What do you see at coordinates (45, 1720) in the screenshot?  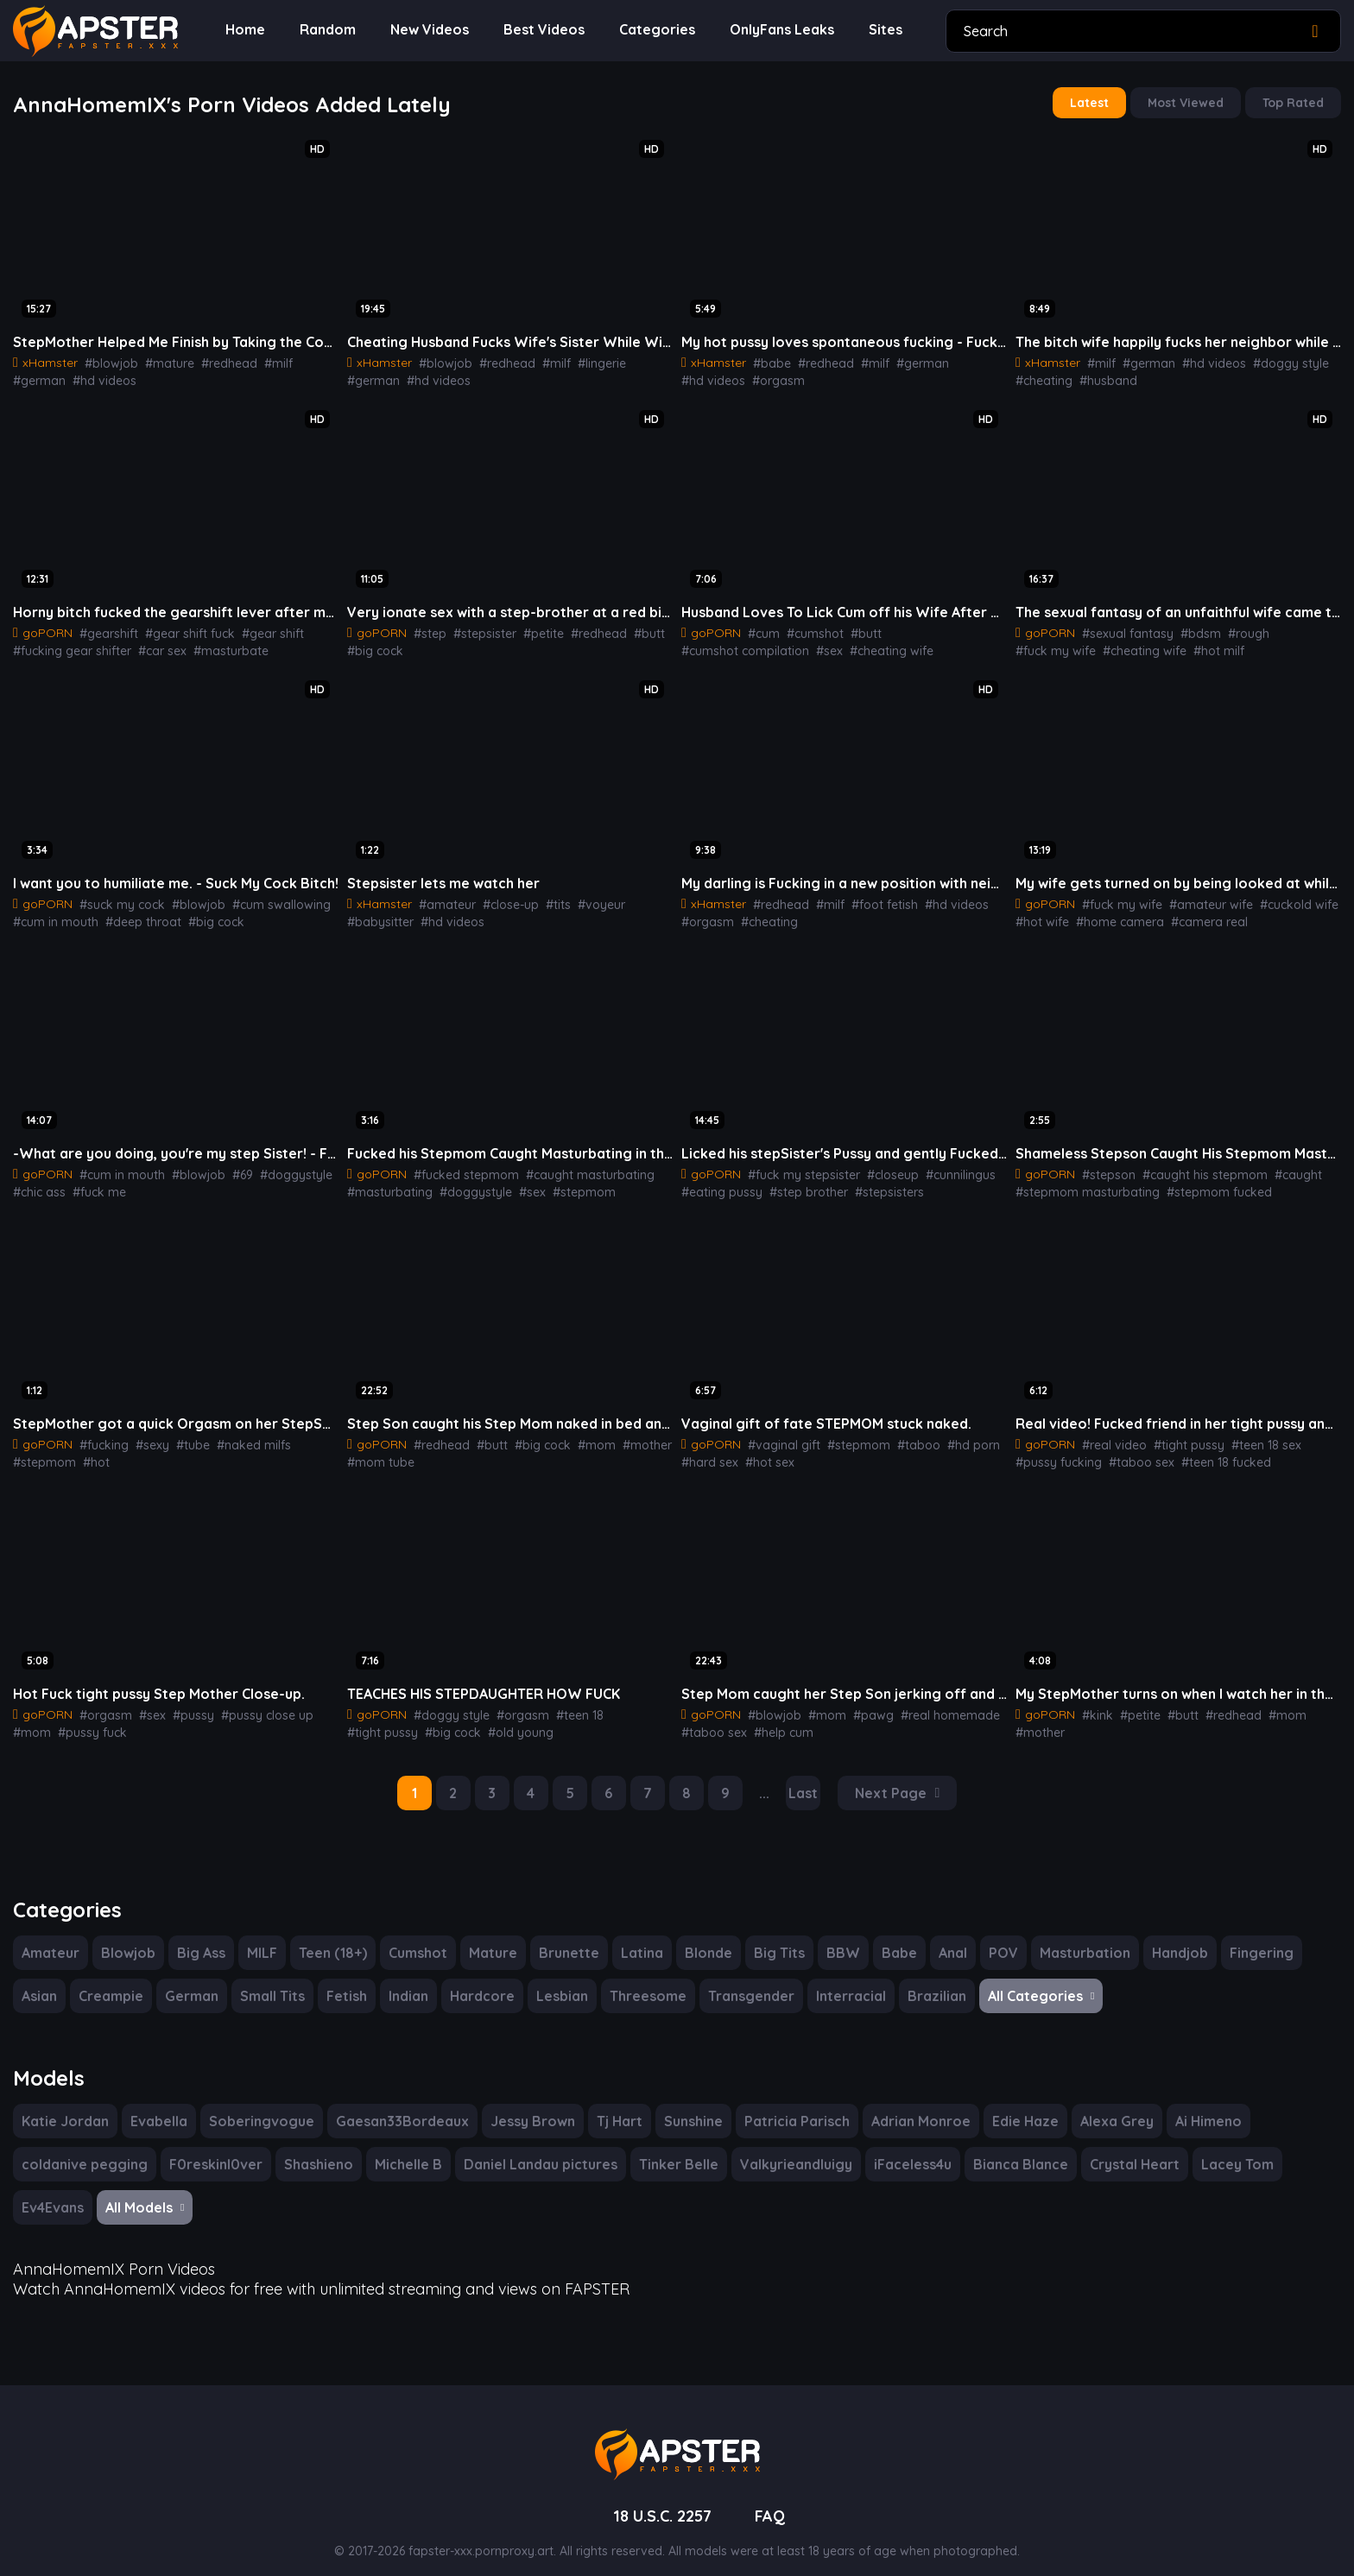 I see `#pussy fuck` at bounding box center [45, 1720].